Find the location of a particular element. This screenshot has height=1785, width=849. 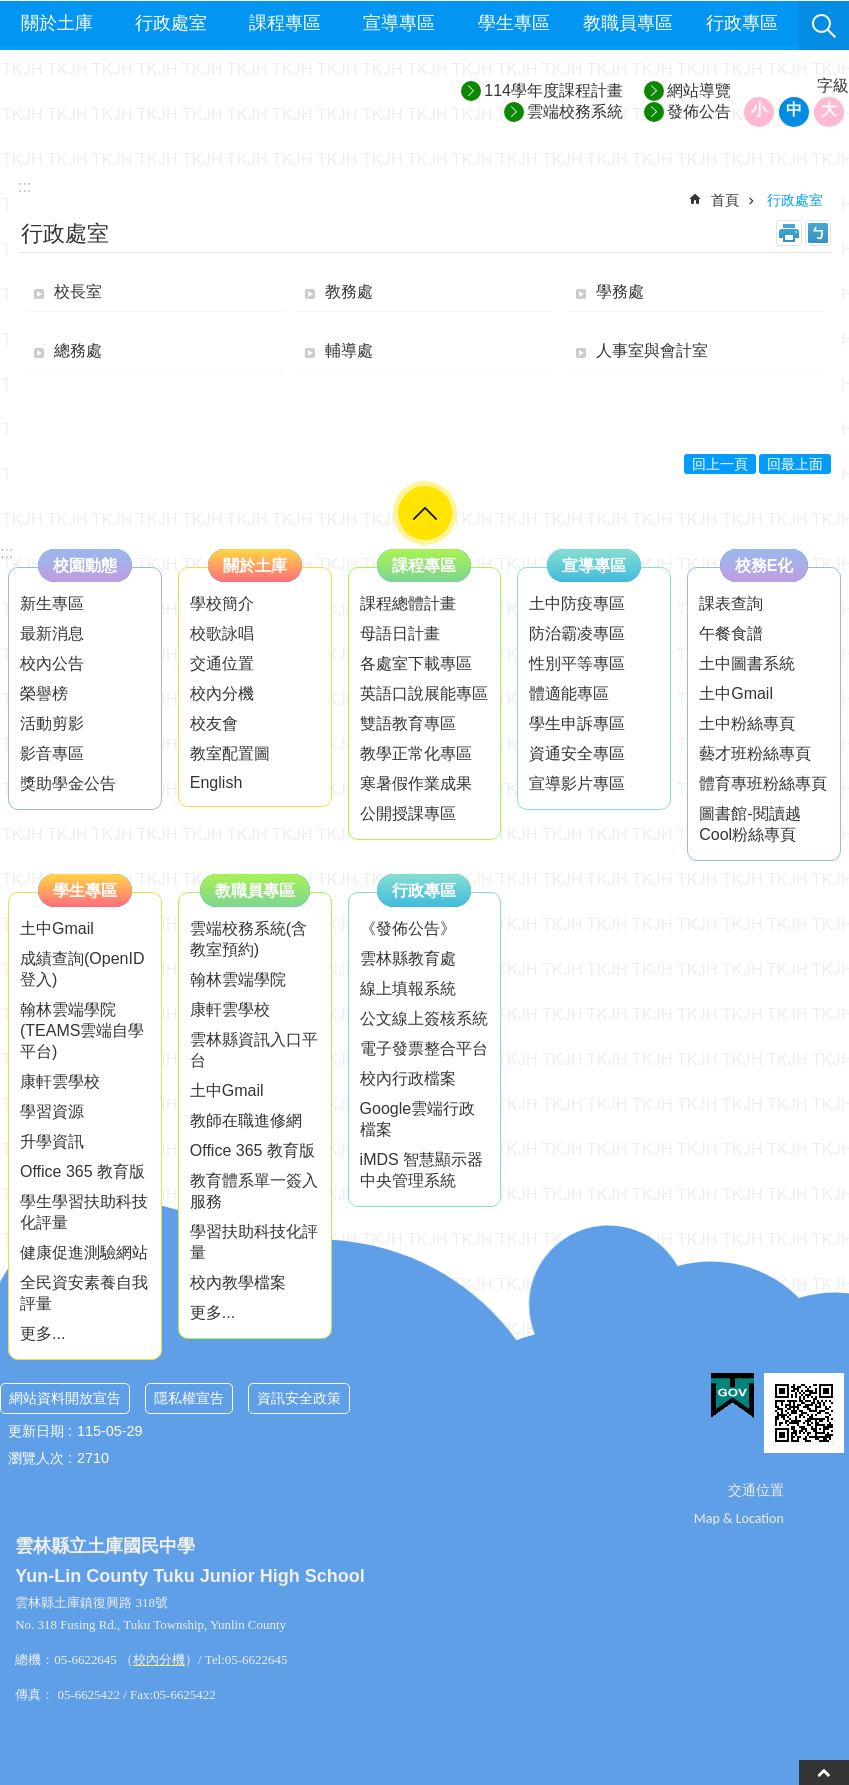

校友會 [link] is located at coordinates (214, 723).